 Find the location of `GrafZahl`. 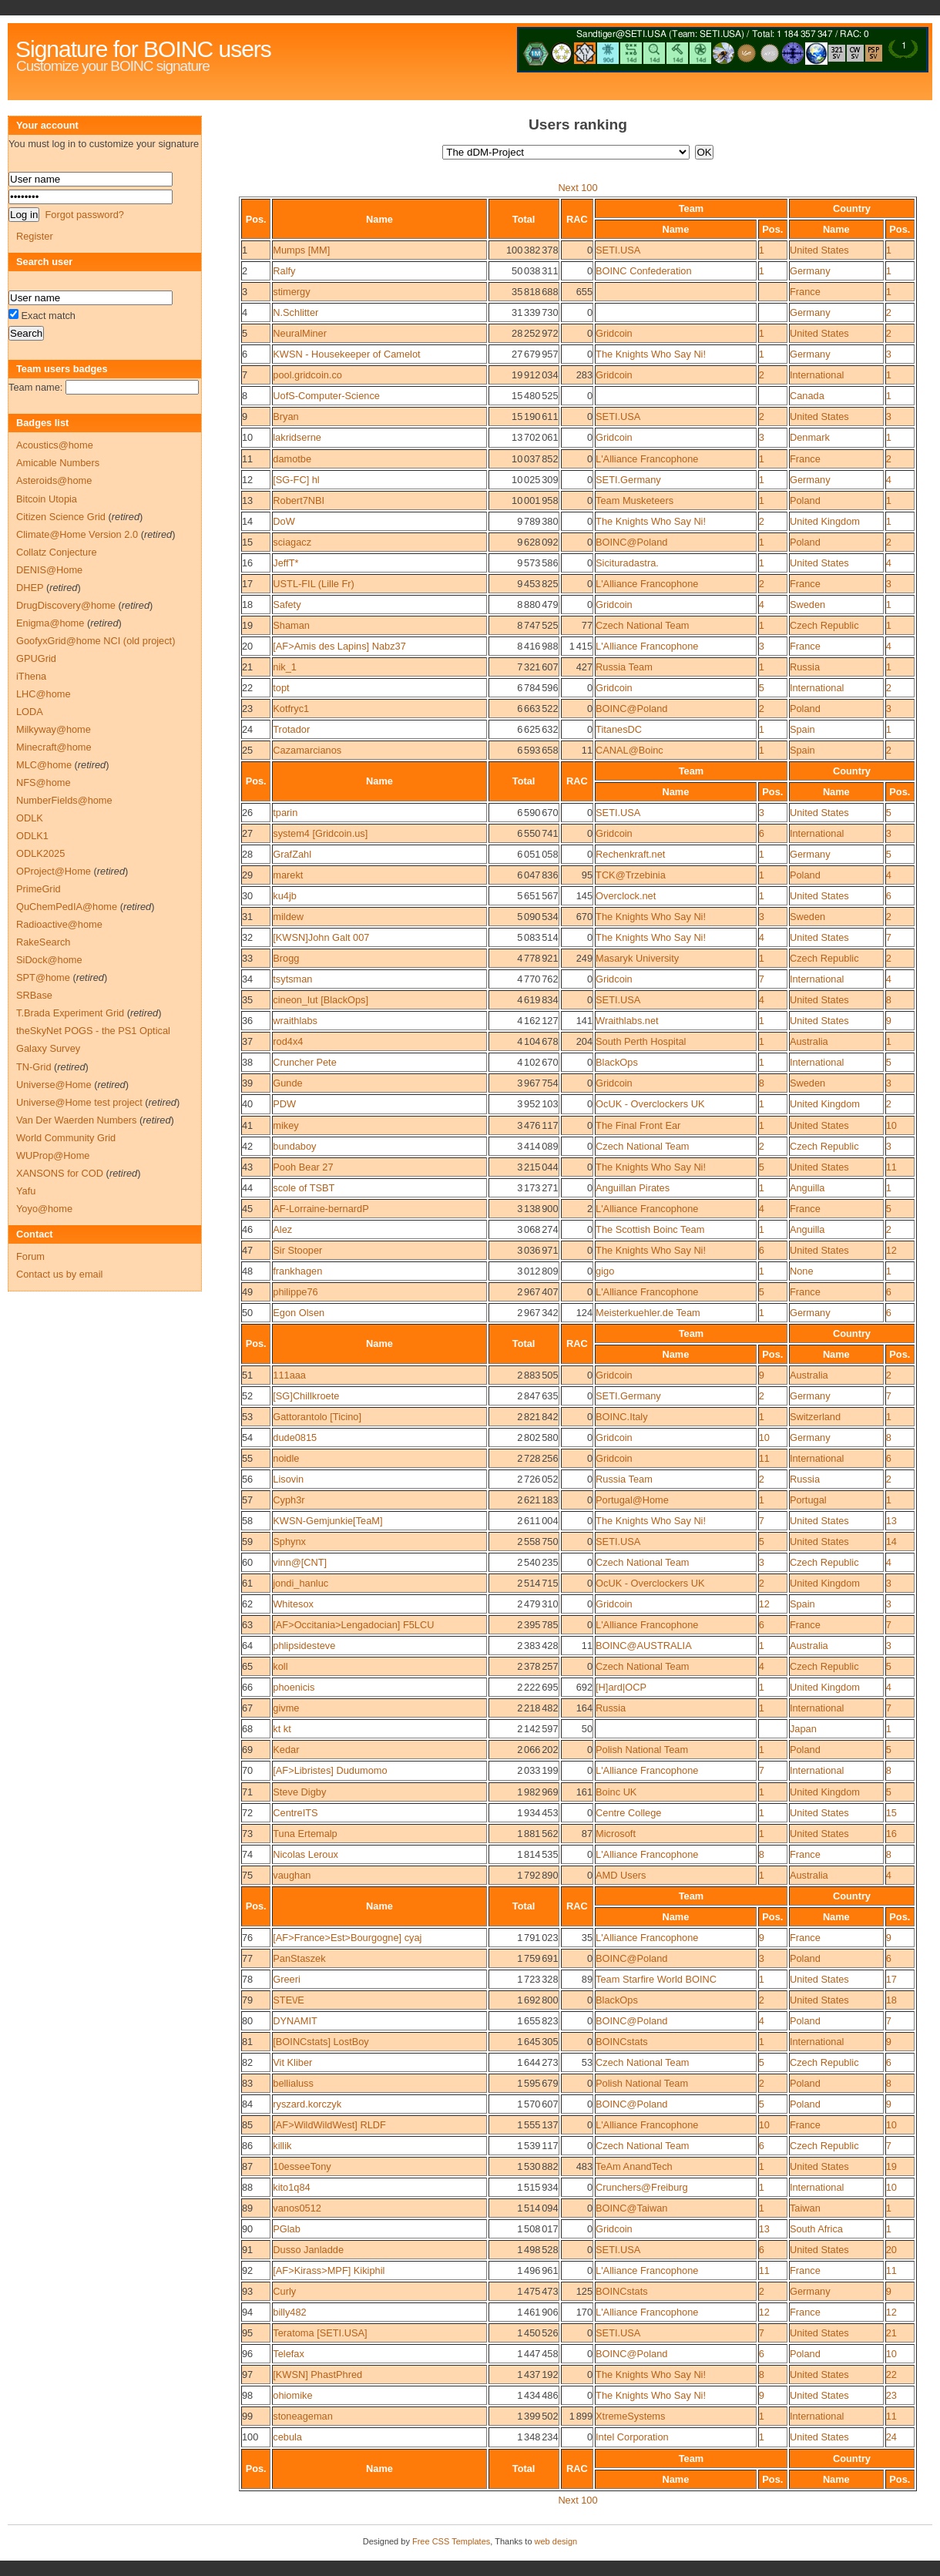

GrafZahl is located at coordinates (292, 854).